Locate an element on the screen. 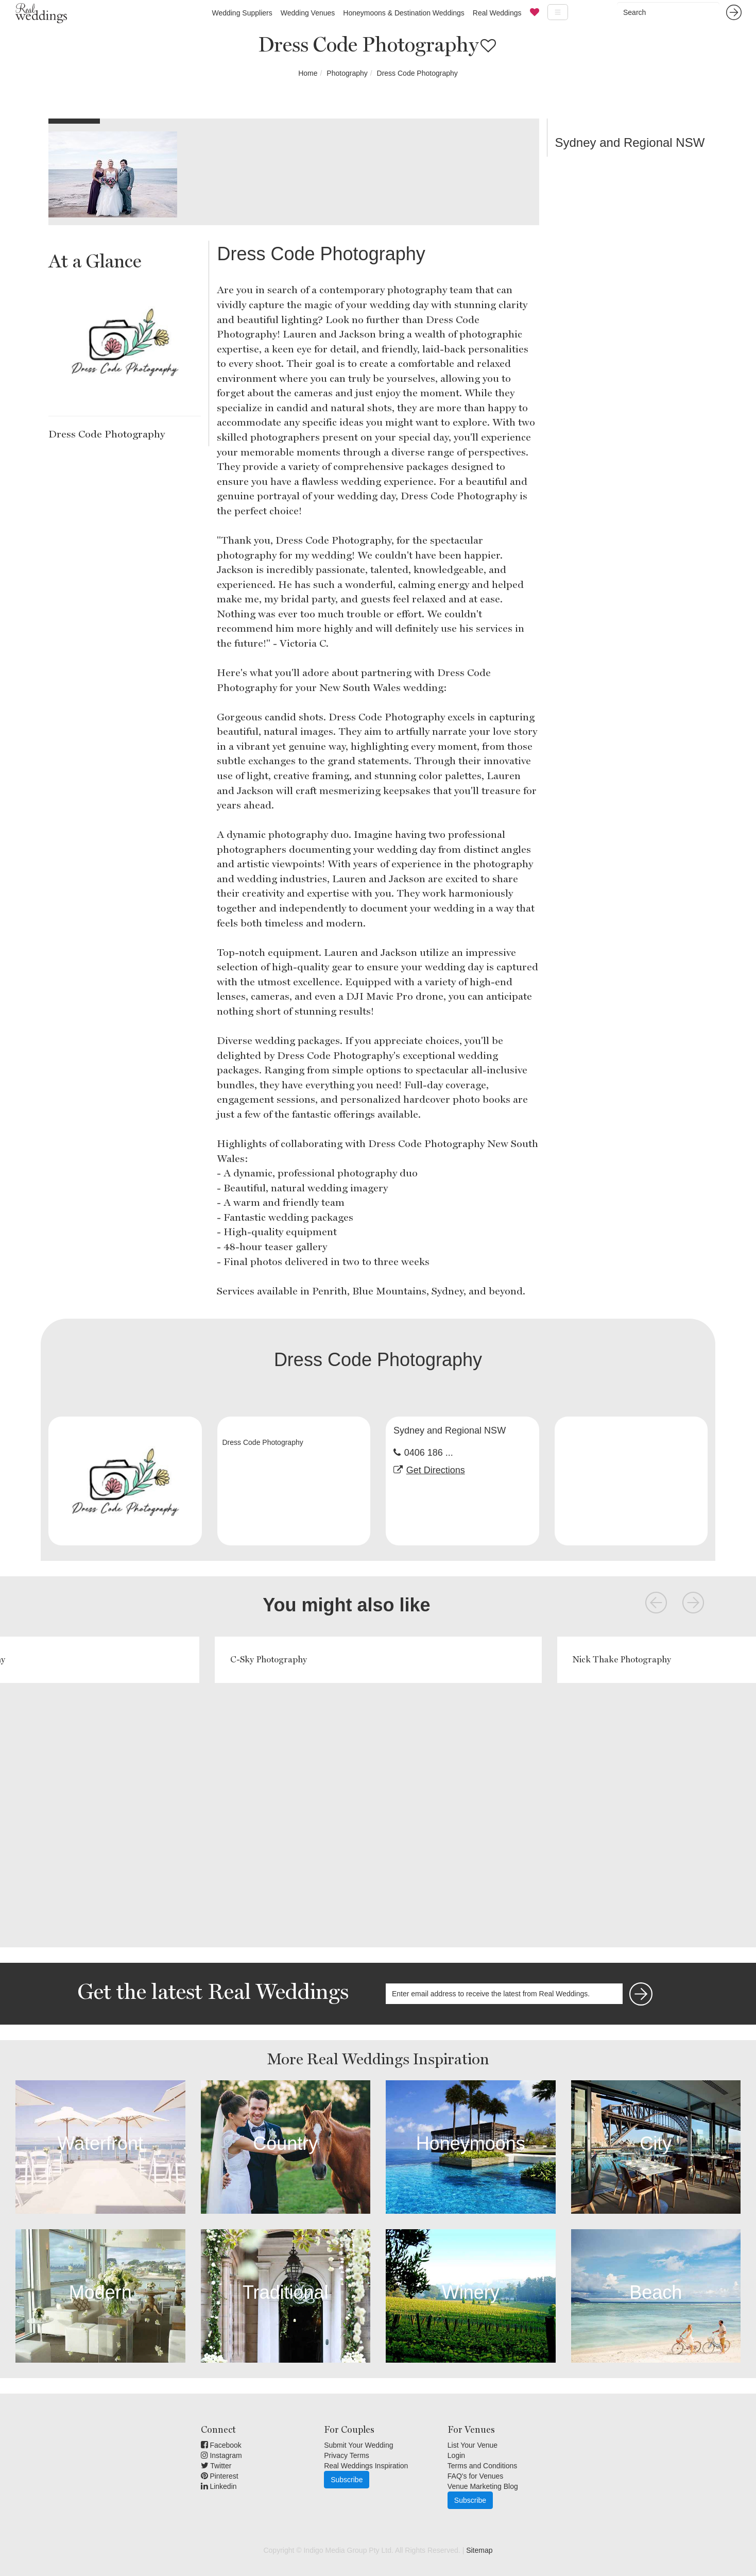  Sitemap is located at coordinates (479, 2550).